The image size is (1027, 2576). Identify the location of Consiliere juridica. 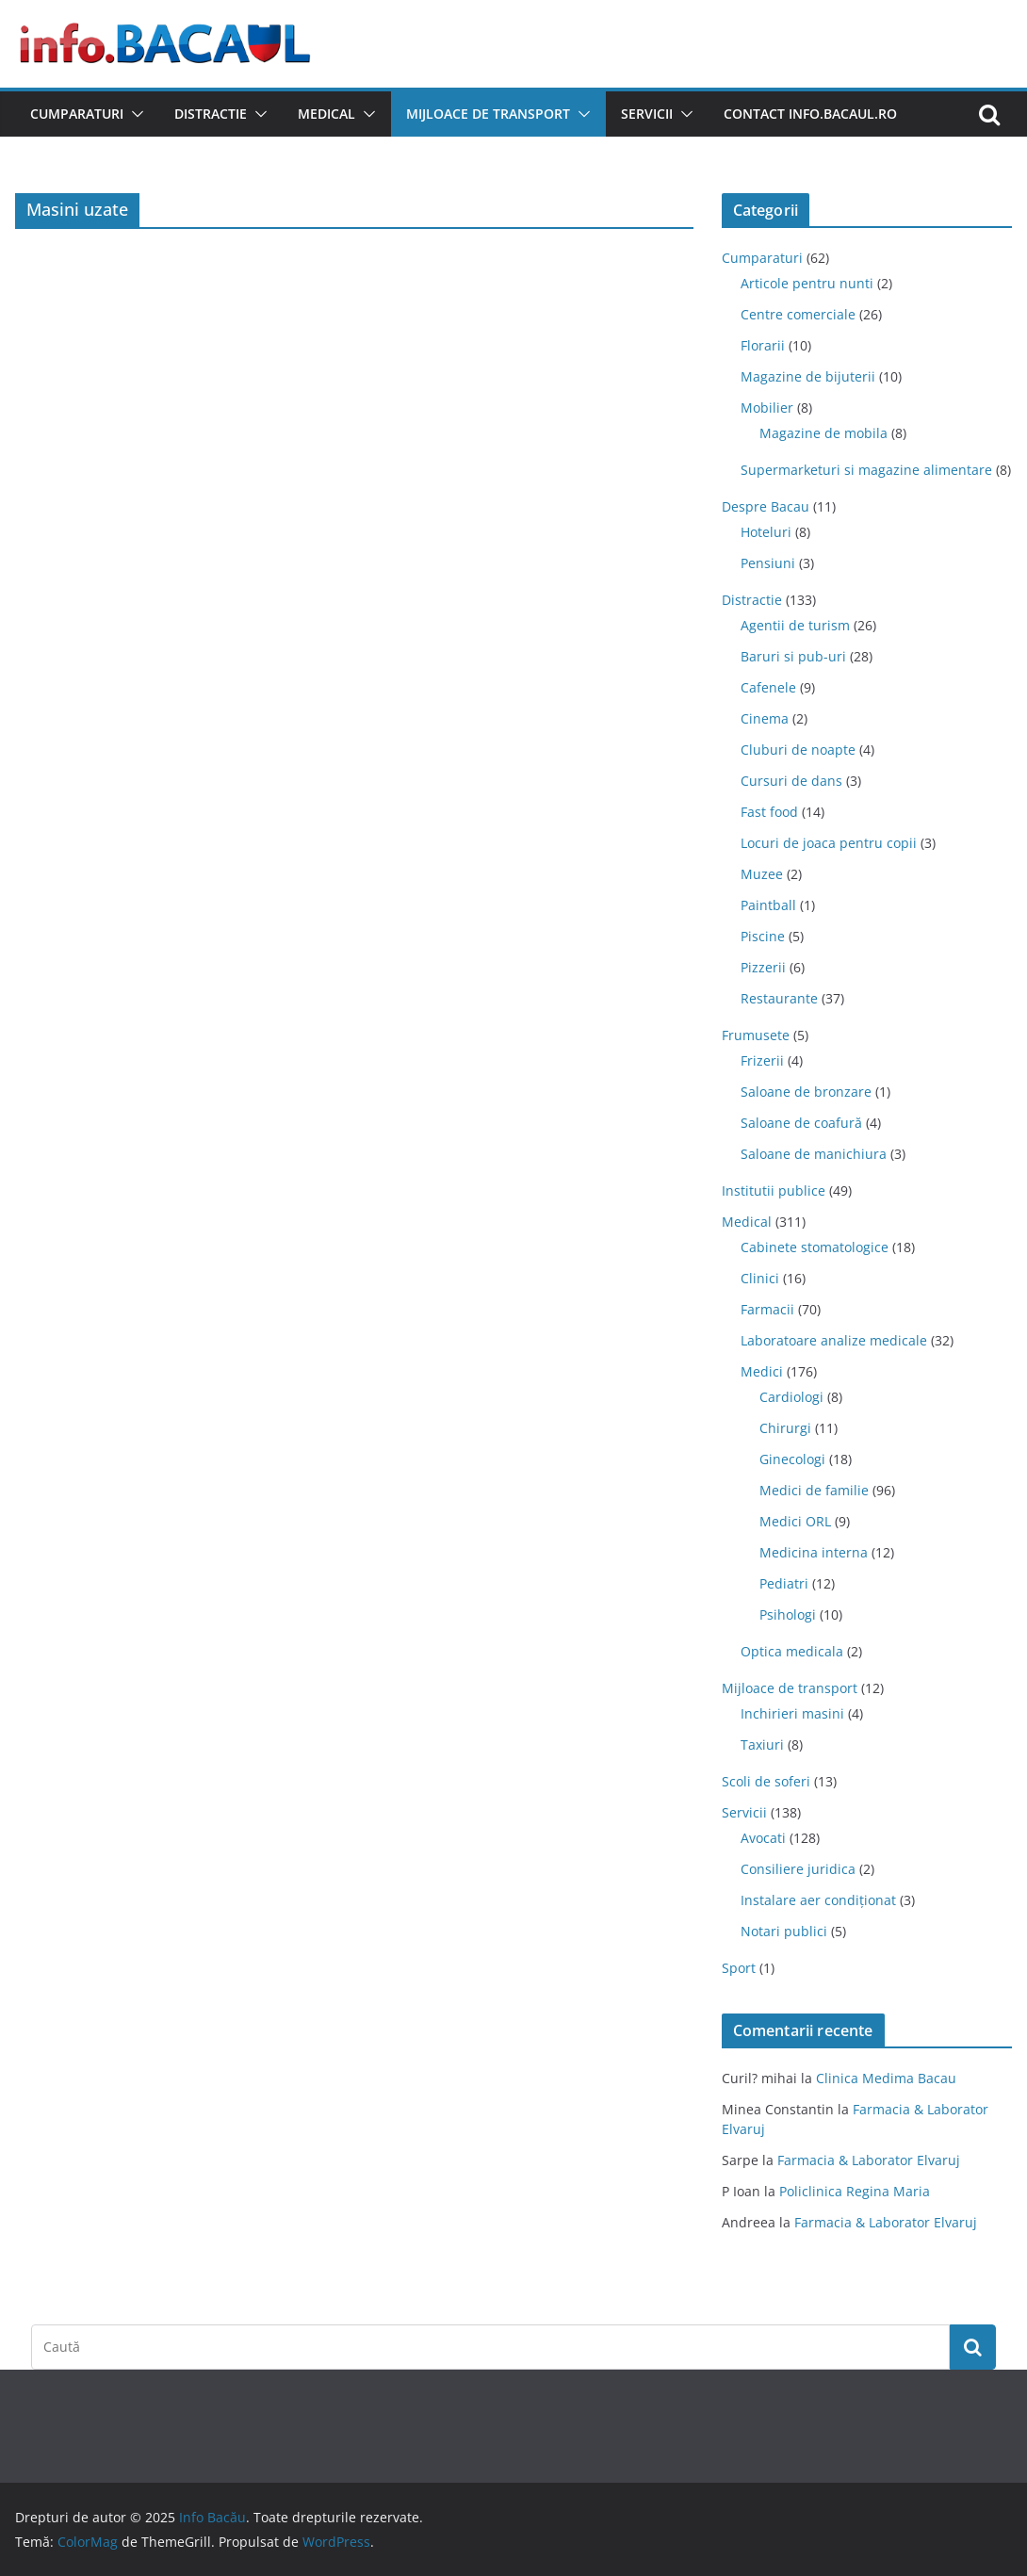
(798, 1869).